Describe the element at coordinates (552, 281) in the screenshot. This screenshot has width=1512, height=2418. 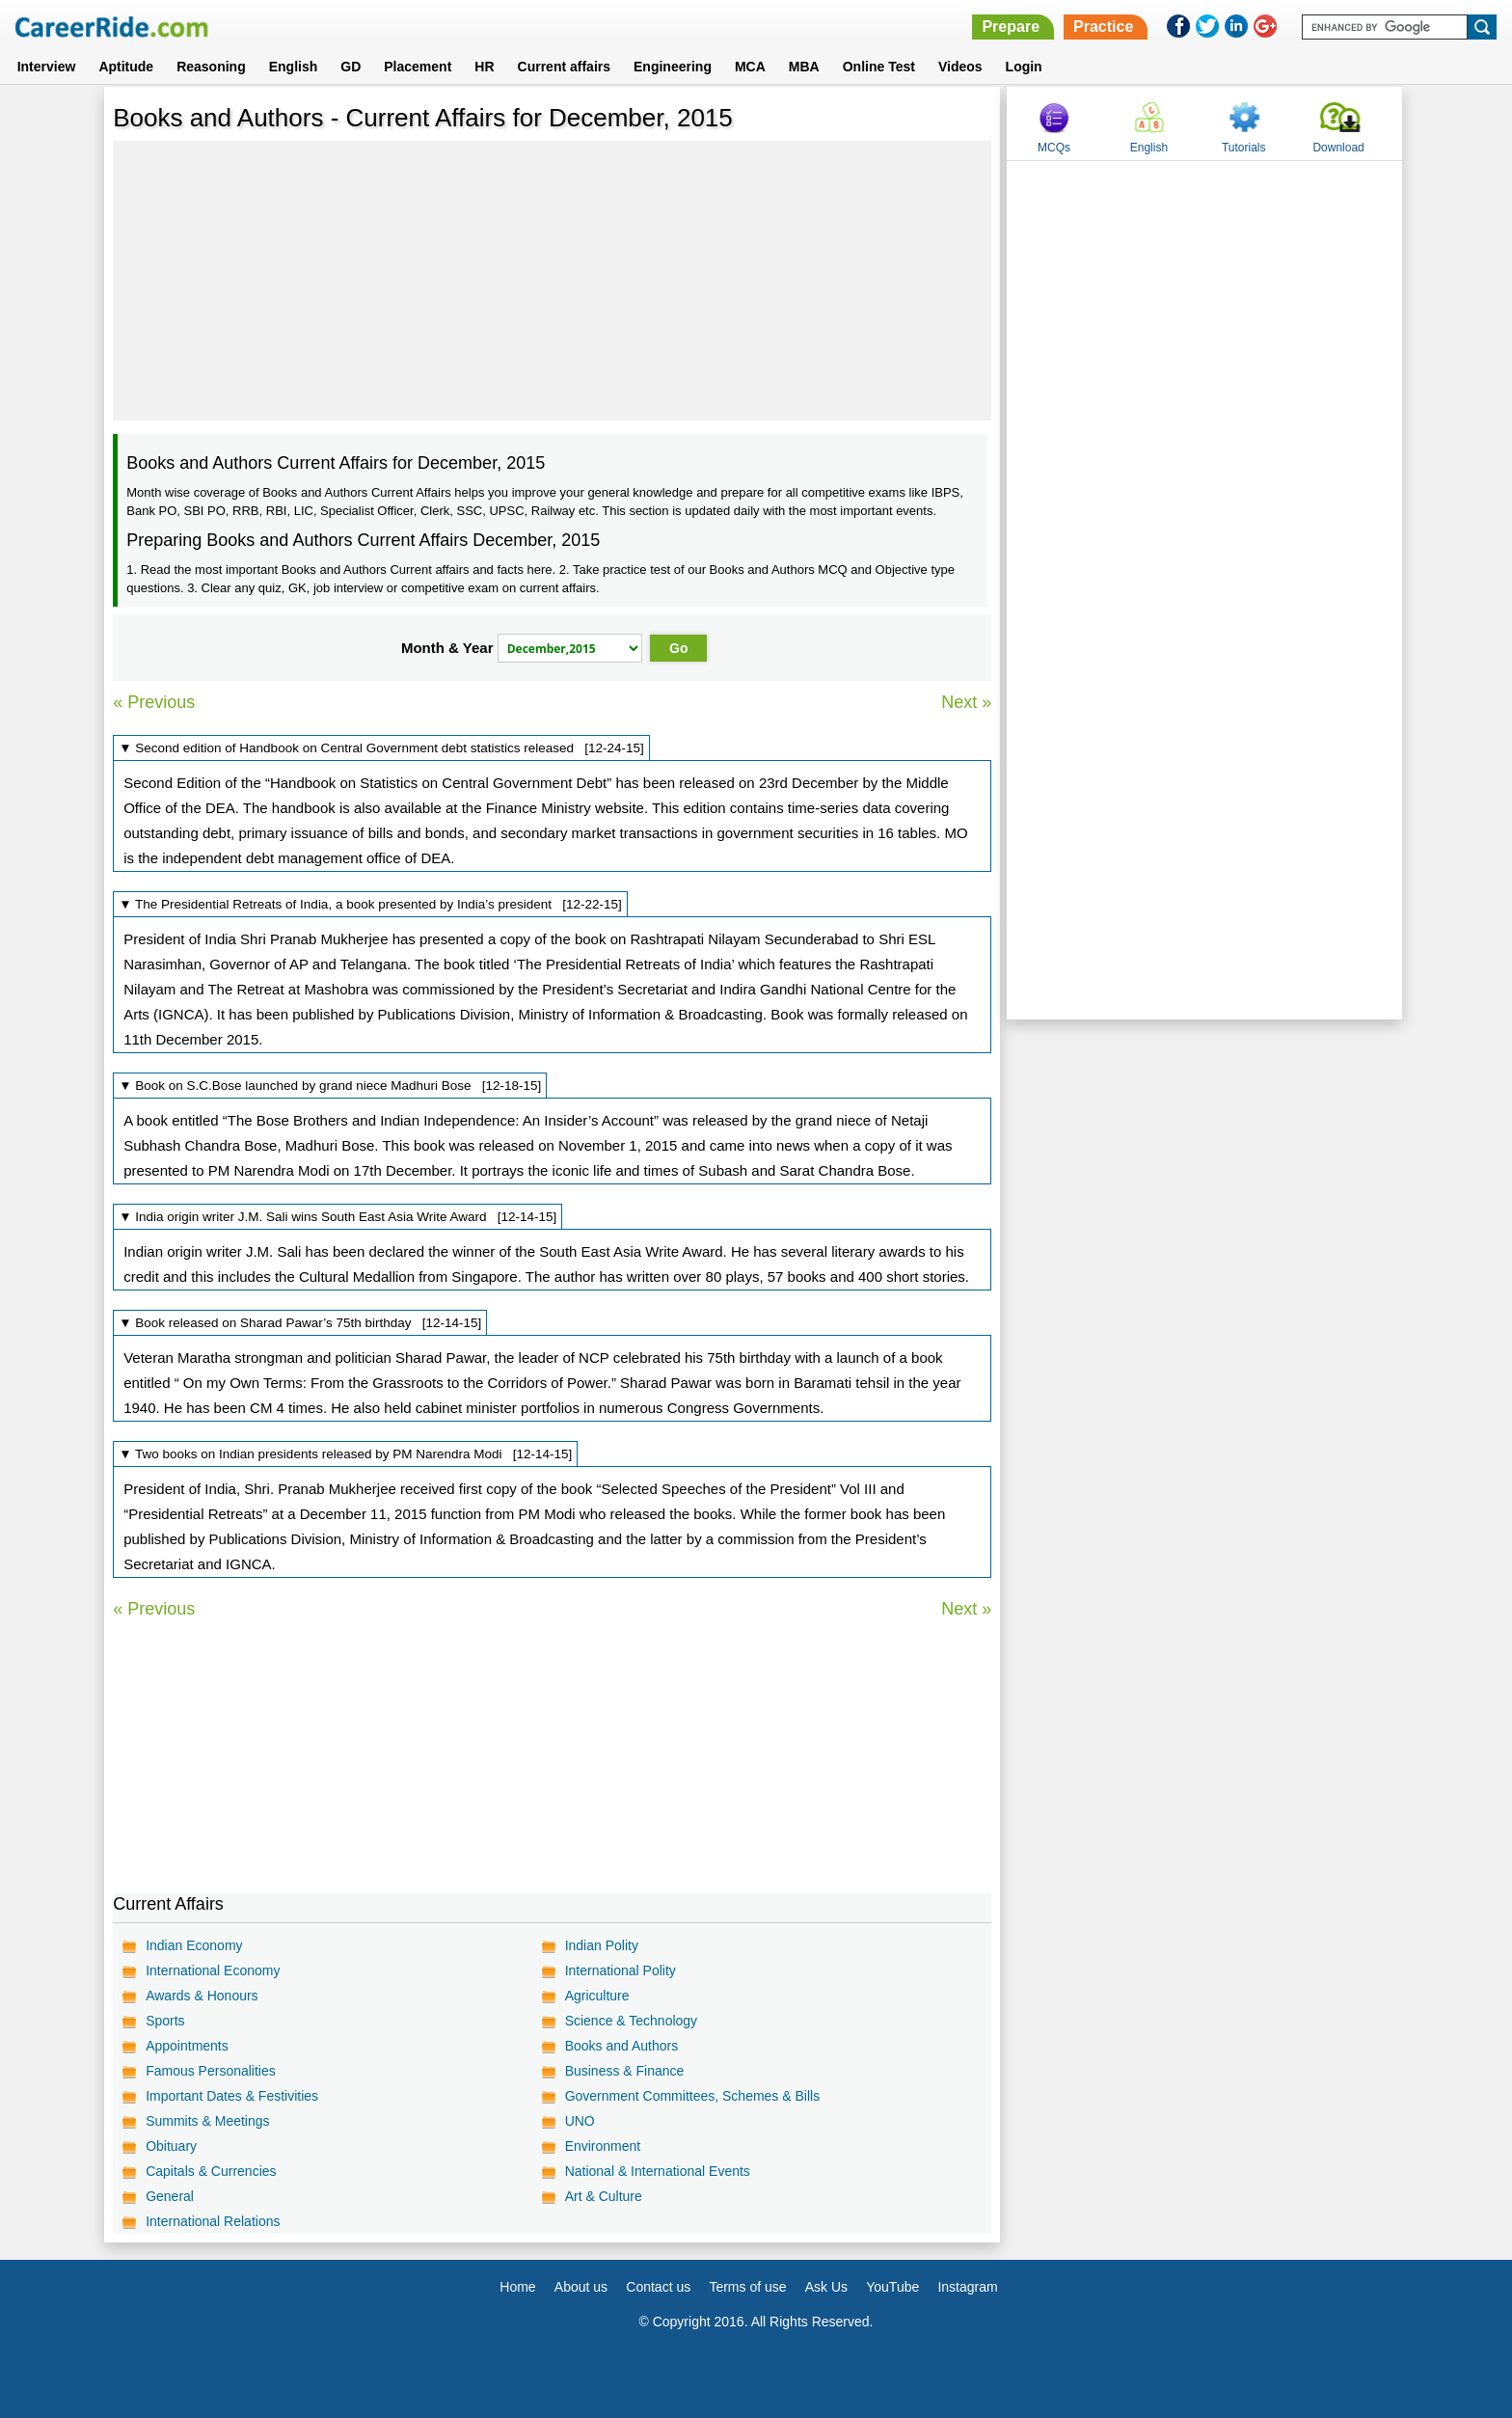
I see `[Advertisement]` at that location.